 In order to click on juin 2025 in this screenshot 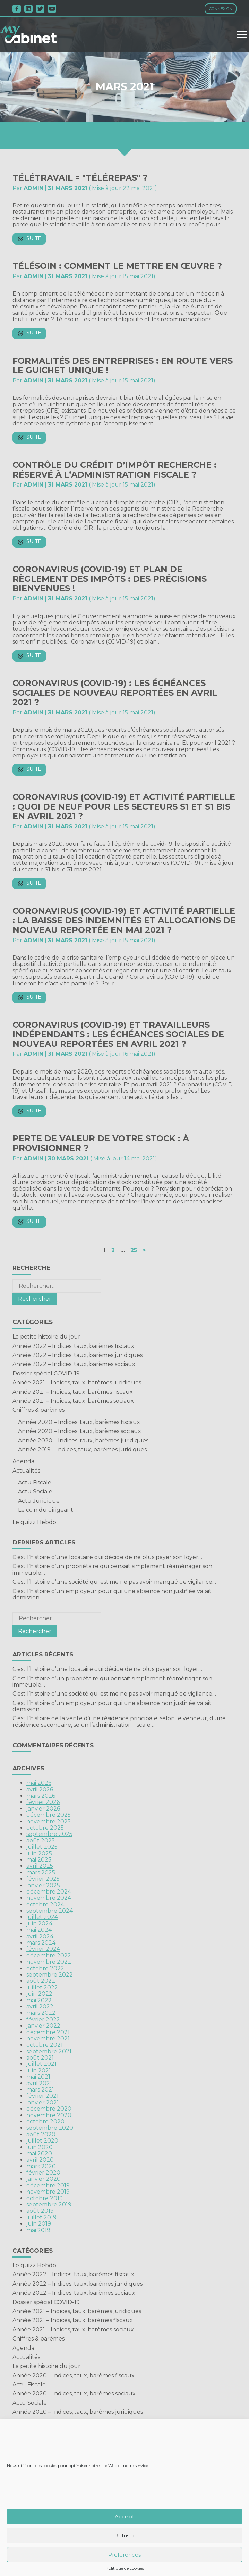, I will do `click(39, 1853)`.